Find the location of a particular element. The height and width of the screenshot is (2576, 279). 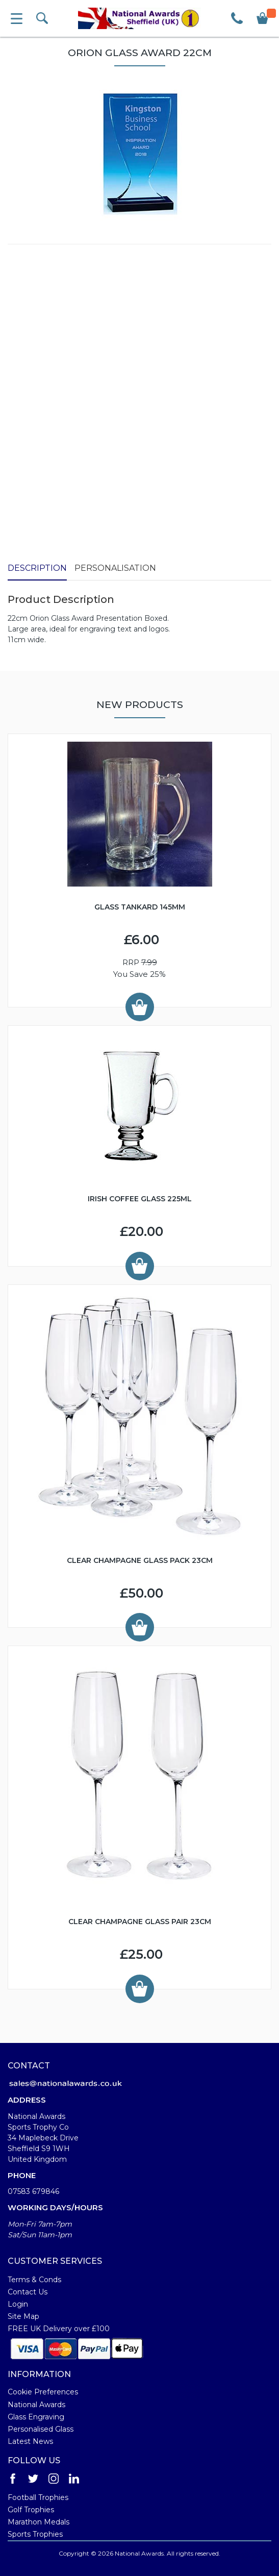

Terms & Conds is located at coordinates (34, 2279).